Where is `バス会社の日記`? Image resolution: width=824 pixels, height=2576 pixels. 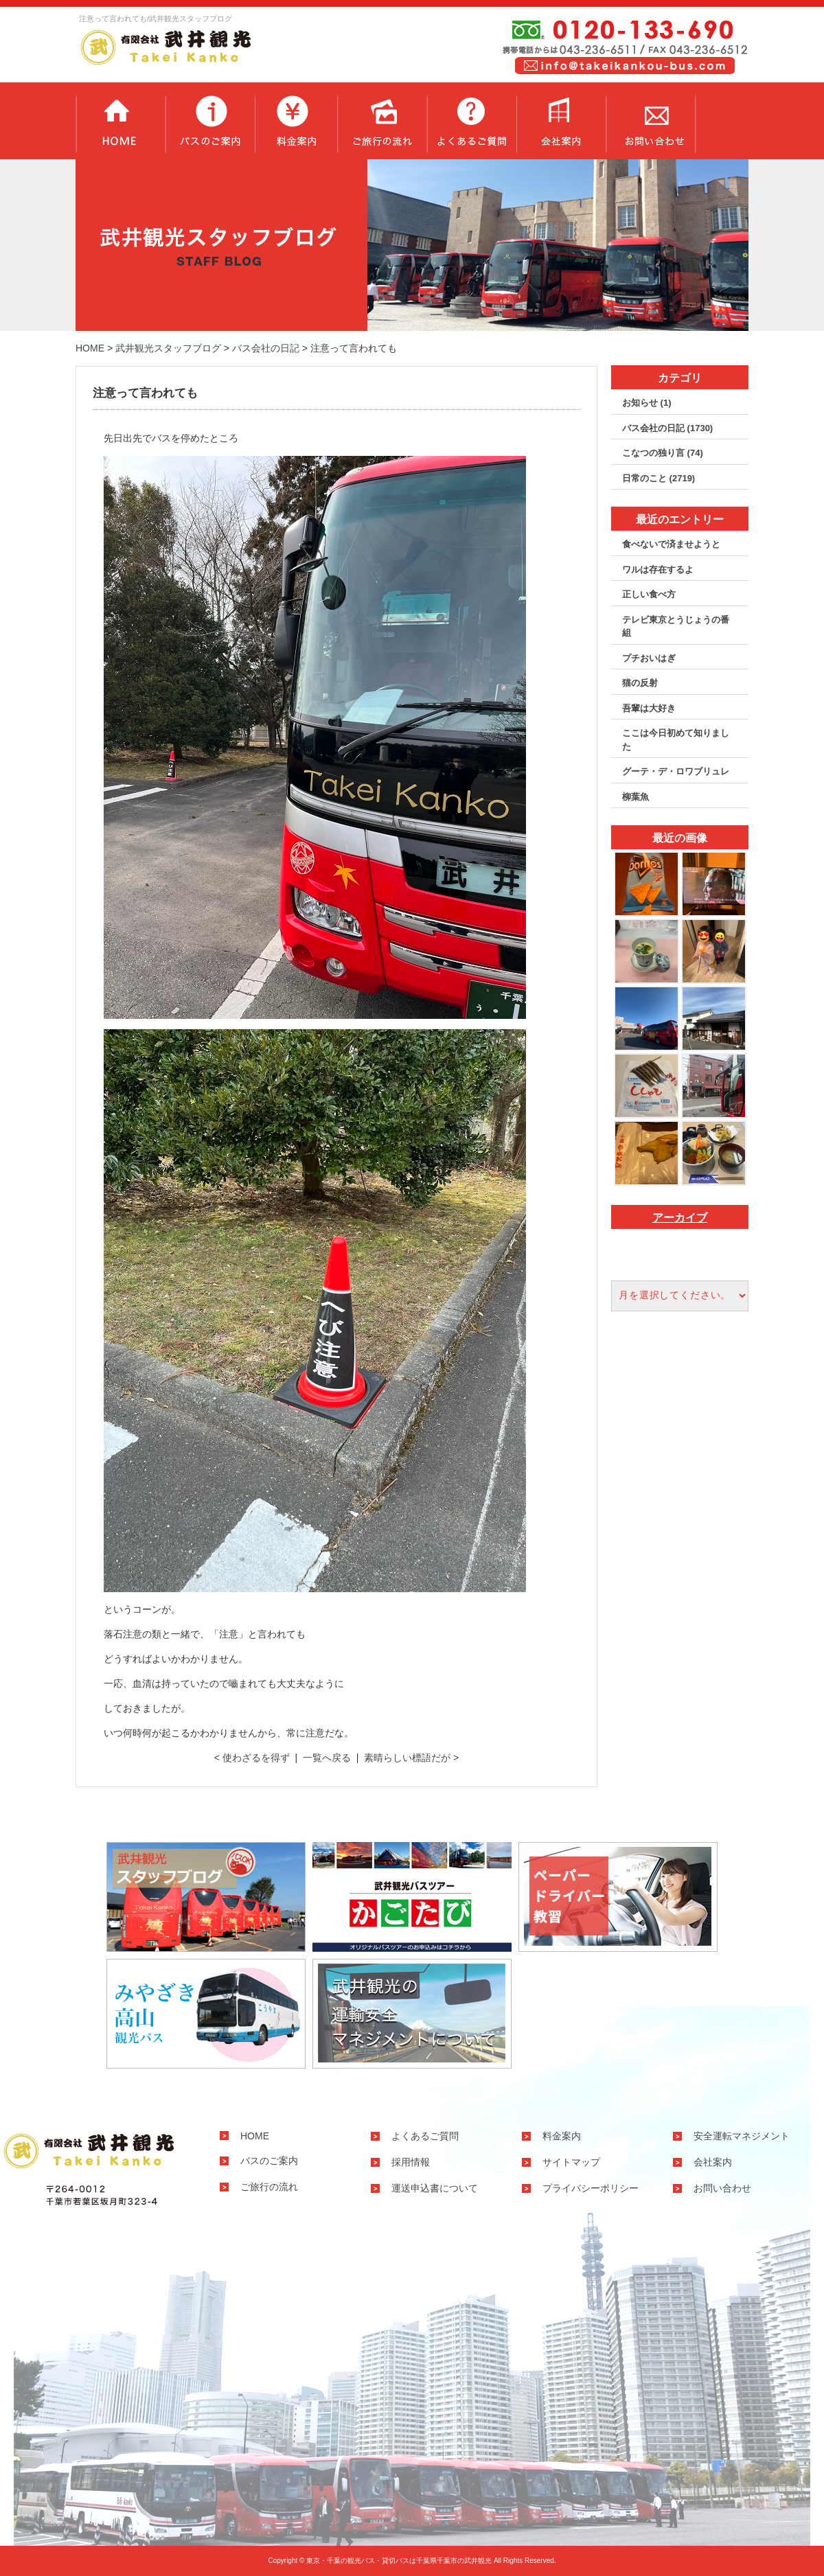
バス会社の日記 is located at coordinates (265, 348).